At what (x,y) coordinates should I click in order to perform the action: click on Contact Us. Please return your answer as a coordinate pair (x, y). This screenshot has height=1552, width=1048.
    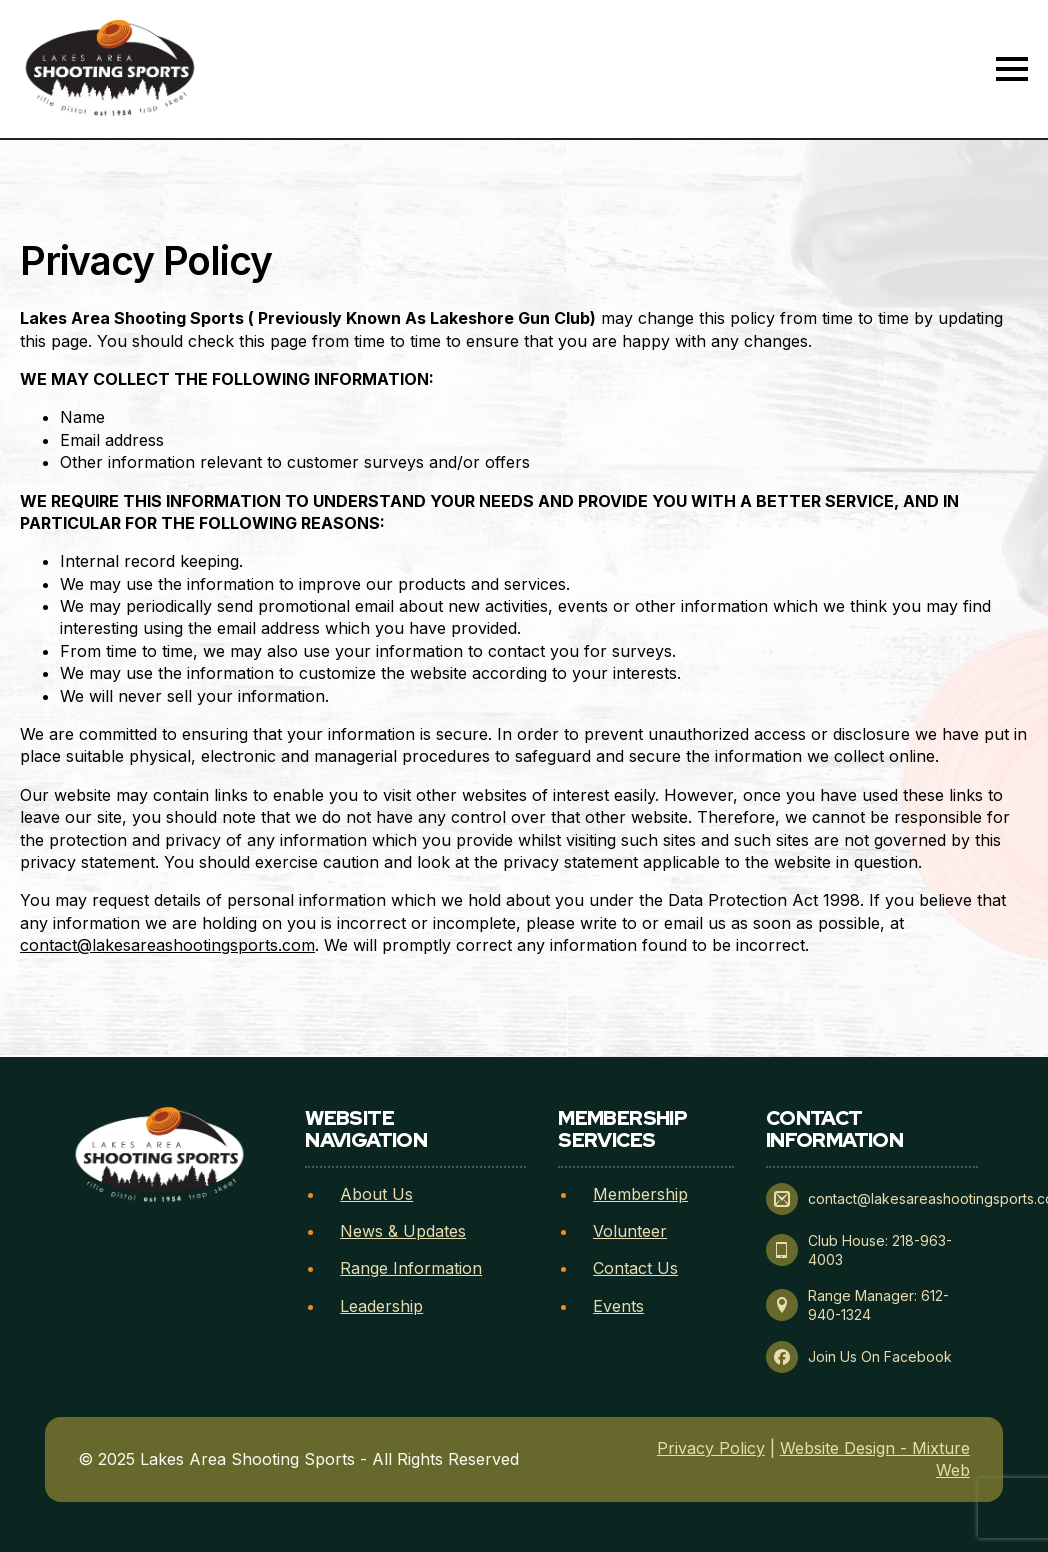
    Looking at the image, I should click on (635, 1268).